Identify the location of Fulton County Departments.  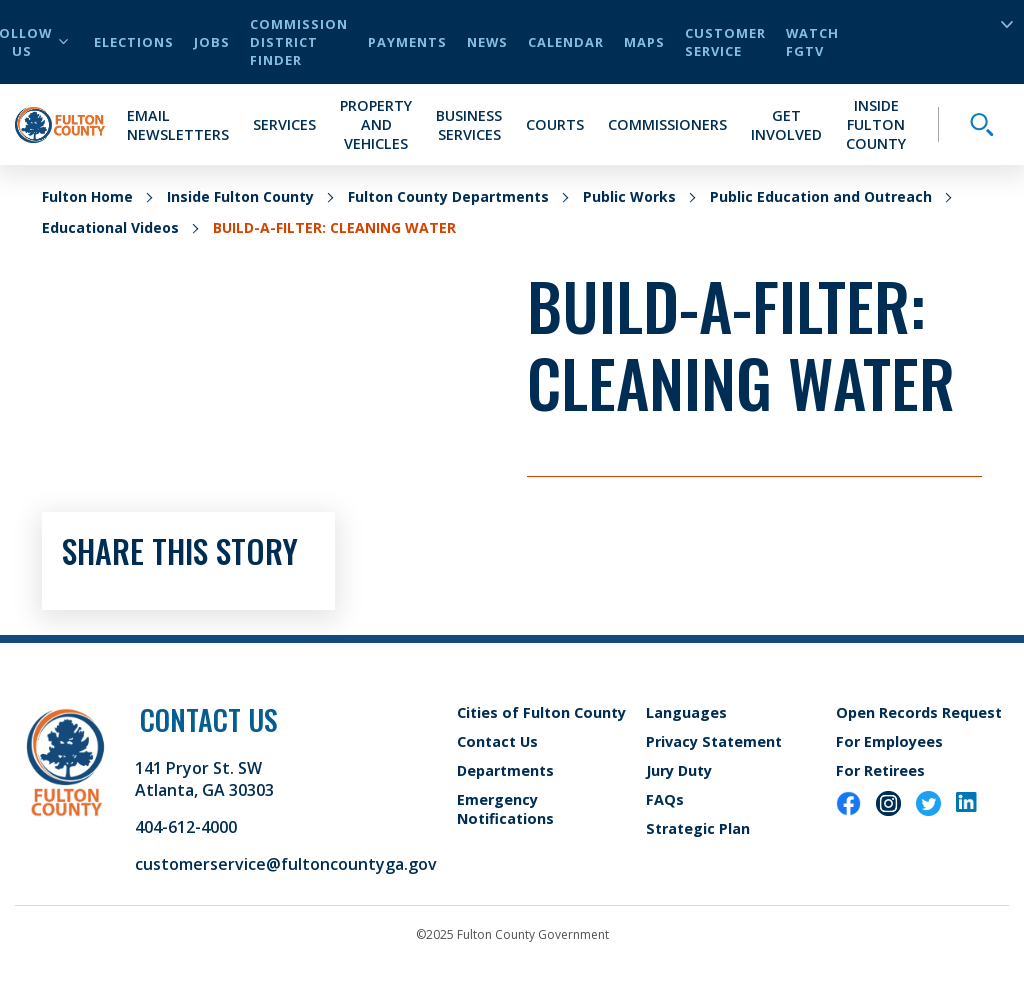
(448, 196).